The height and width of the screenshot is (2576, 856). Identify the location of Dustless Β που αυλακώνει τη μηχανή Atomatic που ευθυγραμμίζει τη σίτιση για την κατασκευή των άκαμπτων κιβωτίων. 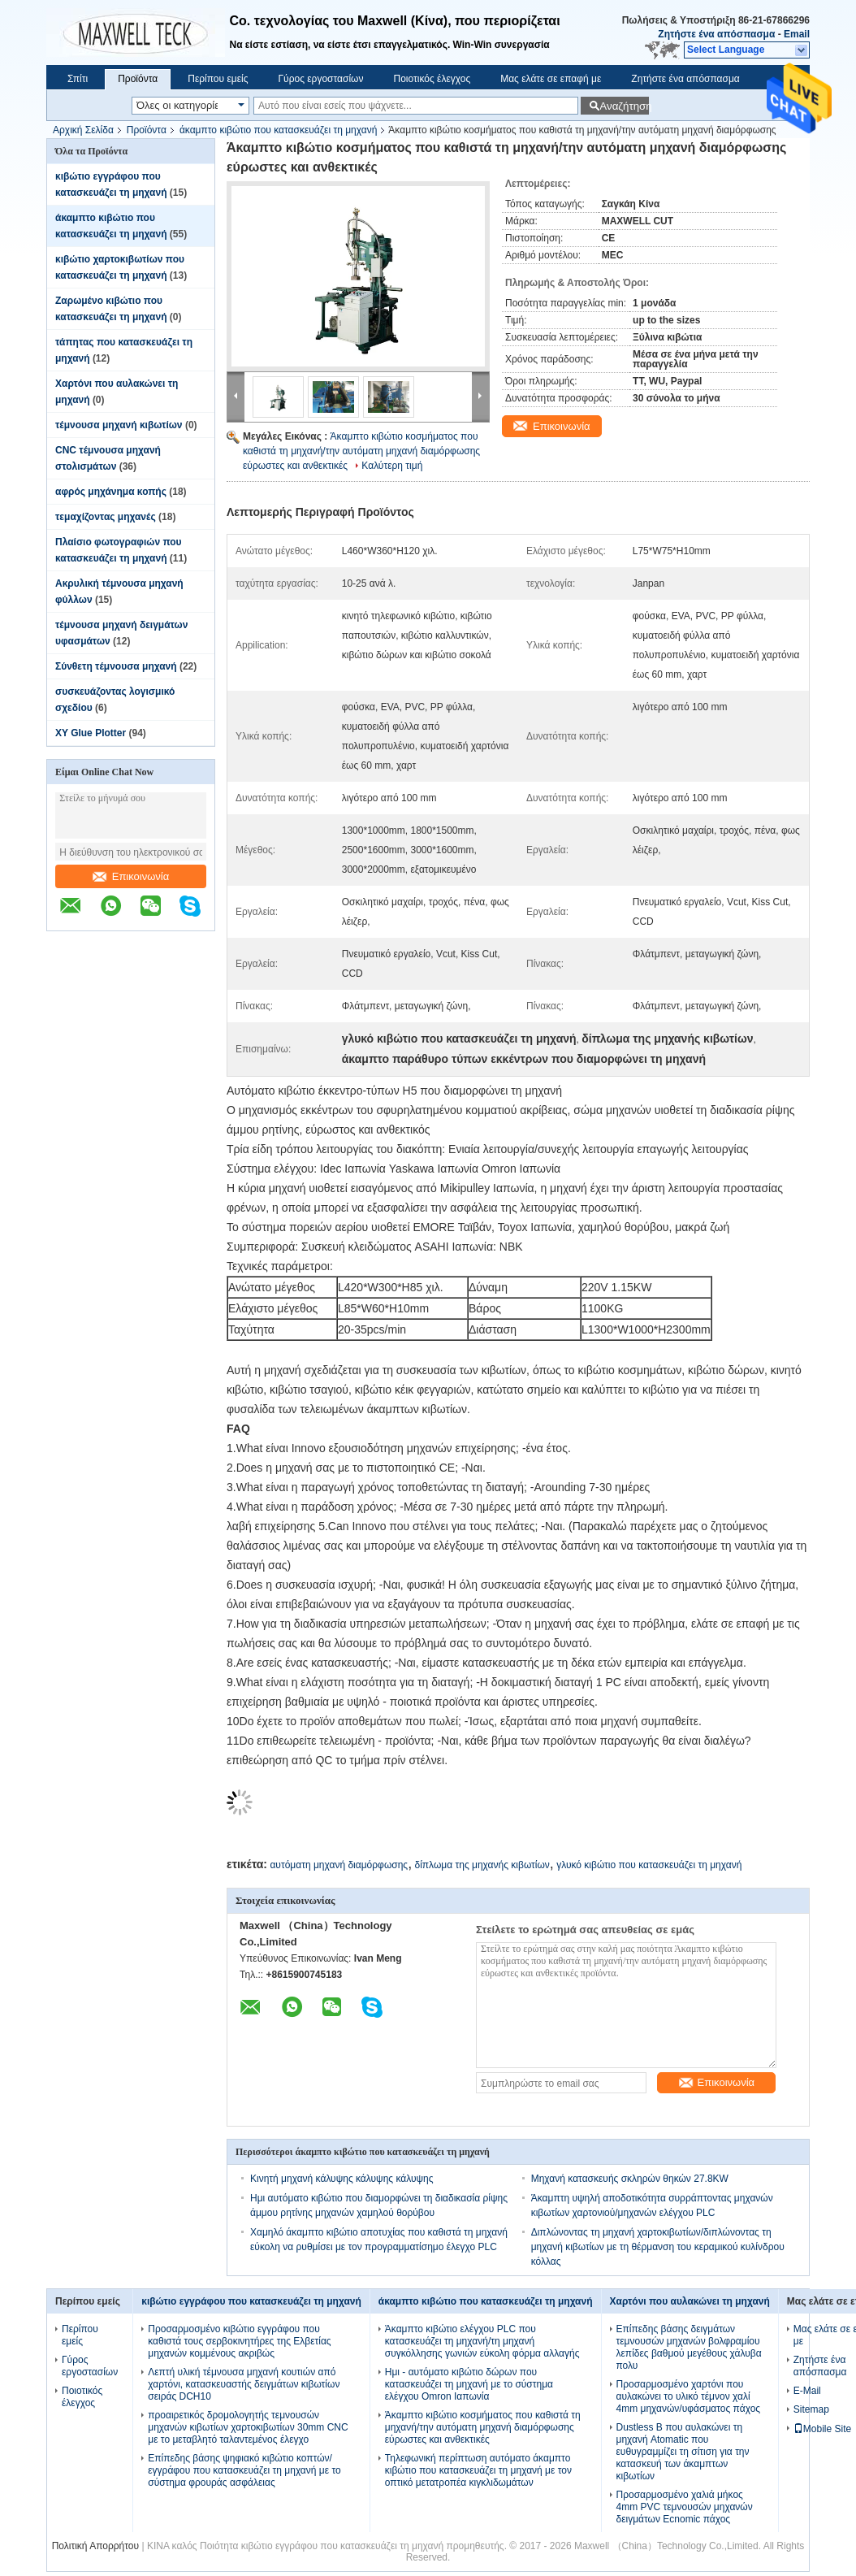
(683, 2452).